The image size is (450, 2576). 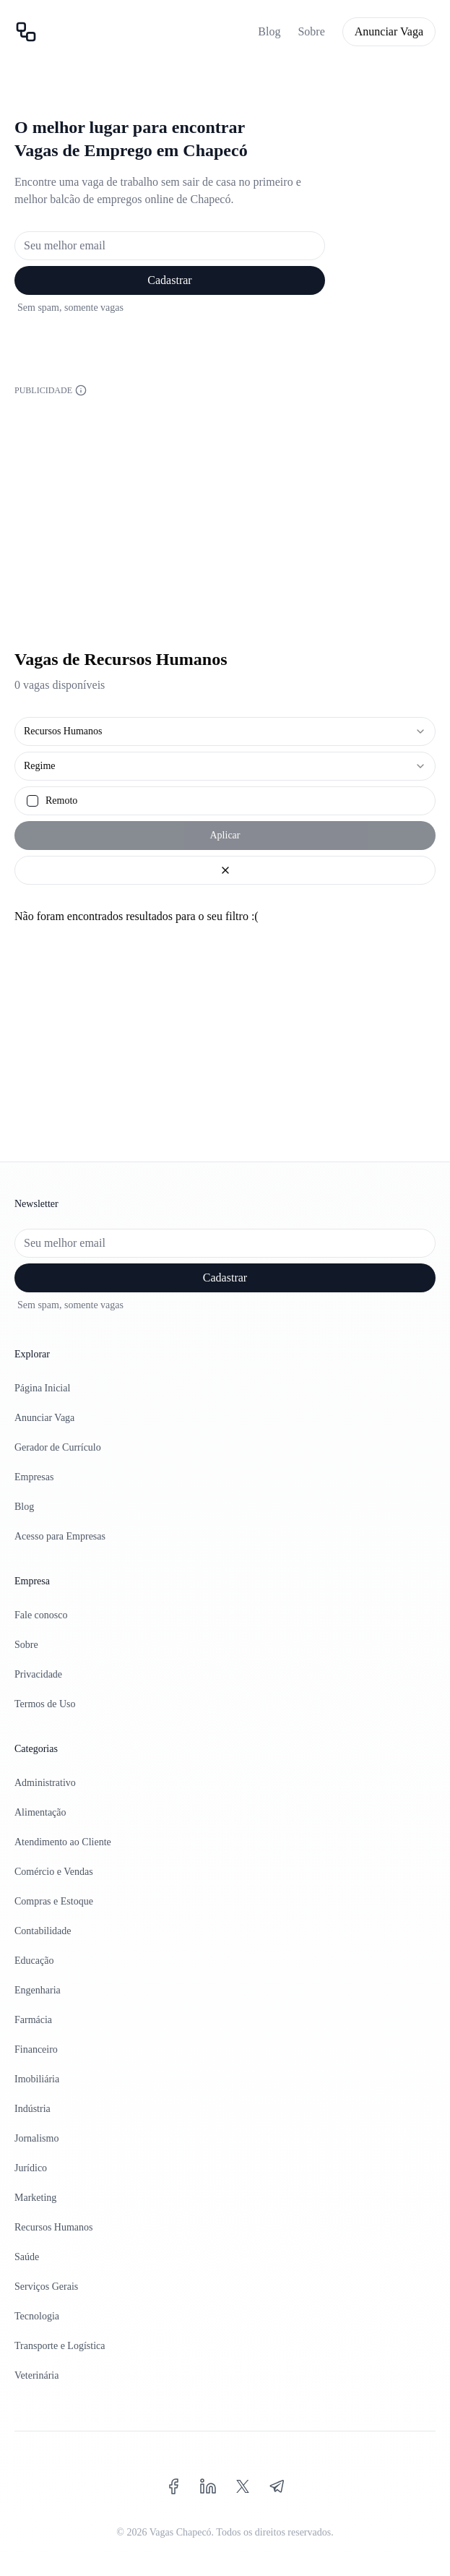 What do you see at coordinates (35, 2197) in the screenshot?
I see `Marketing` at bounding box center [35, 2197].